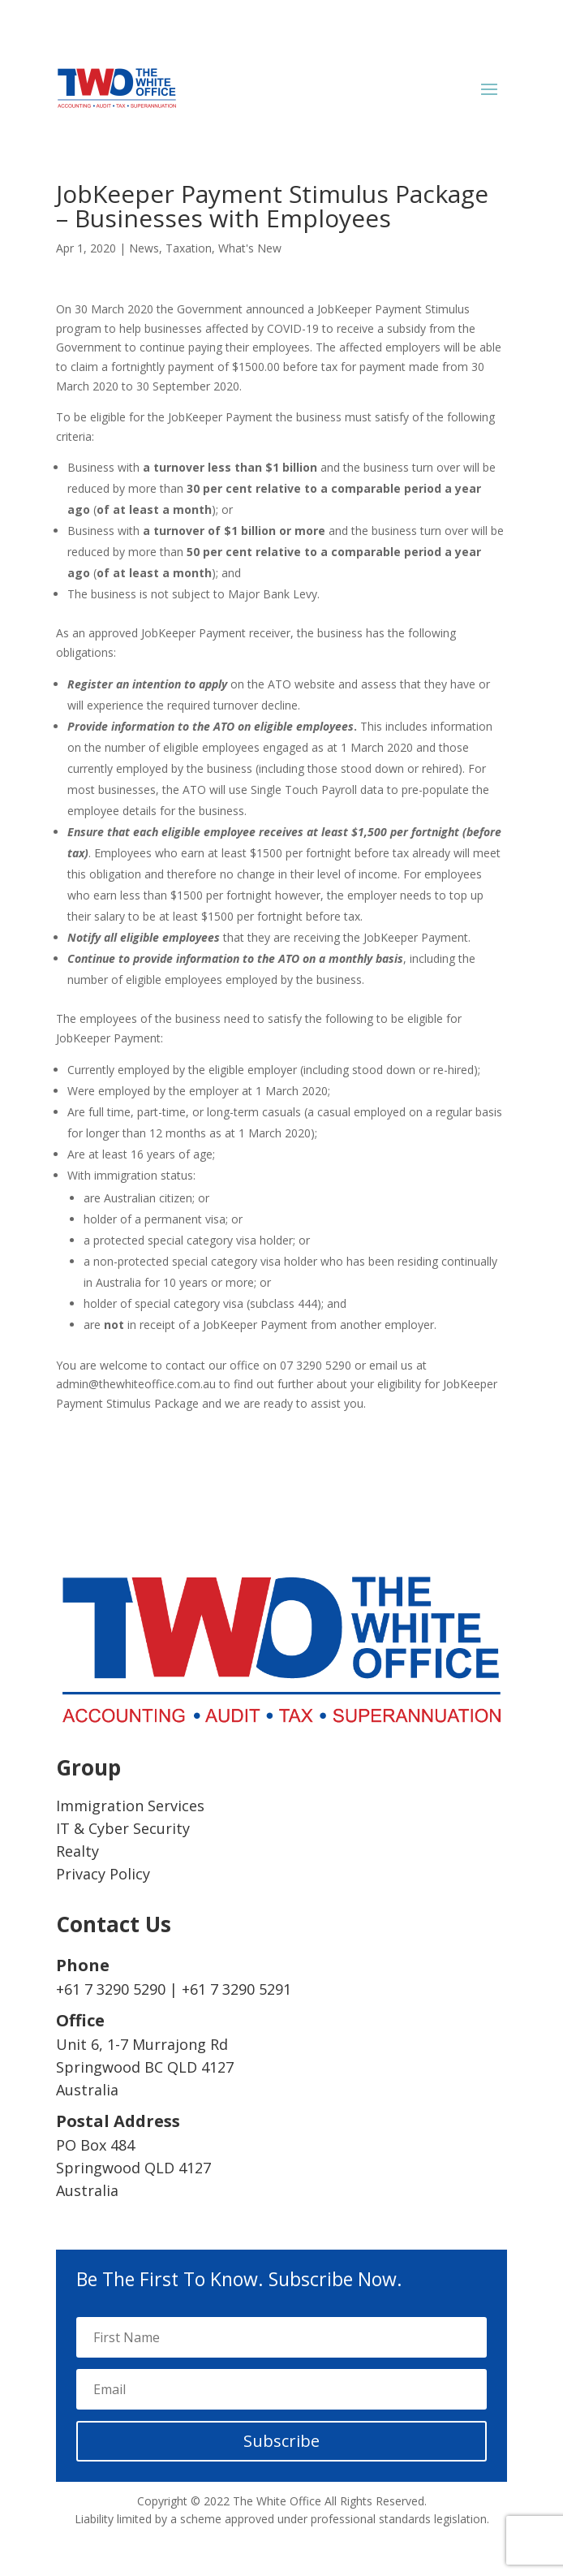 The width and height of the screenshot is (563, 2576). I want to click on What's New, so click(250, 248).